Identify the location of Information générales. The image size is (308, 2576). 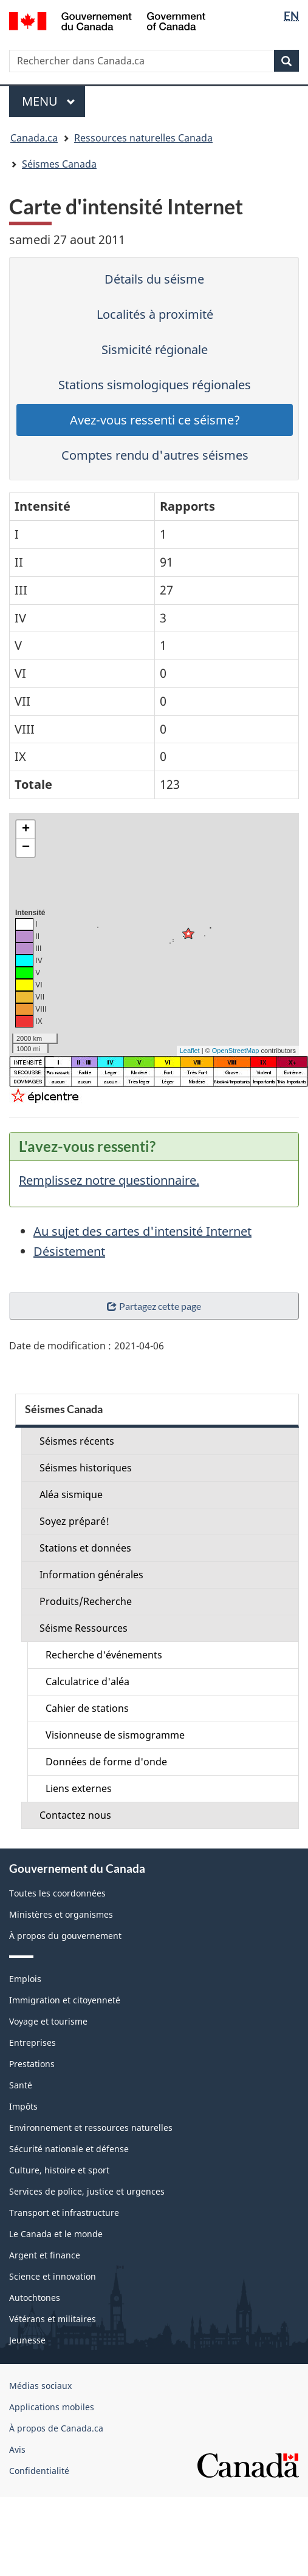
(91, 1574).